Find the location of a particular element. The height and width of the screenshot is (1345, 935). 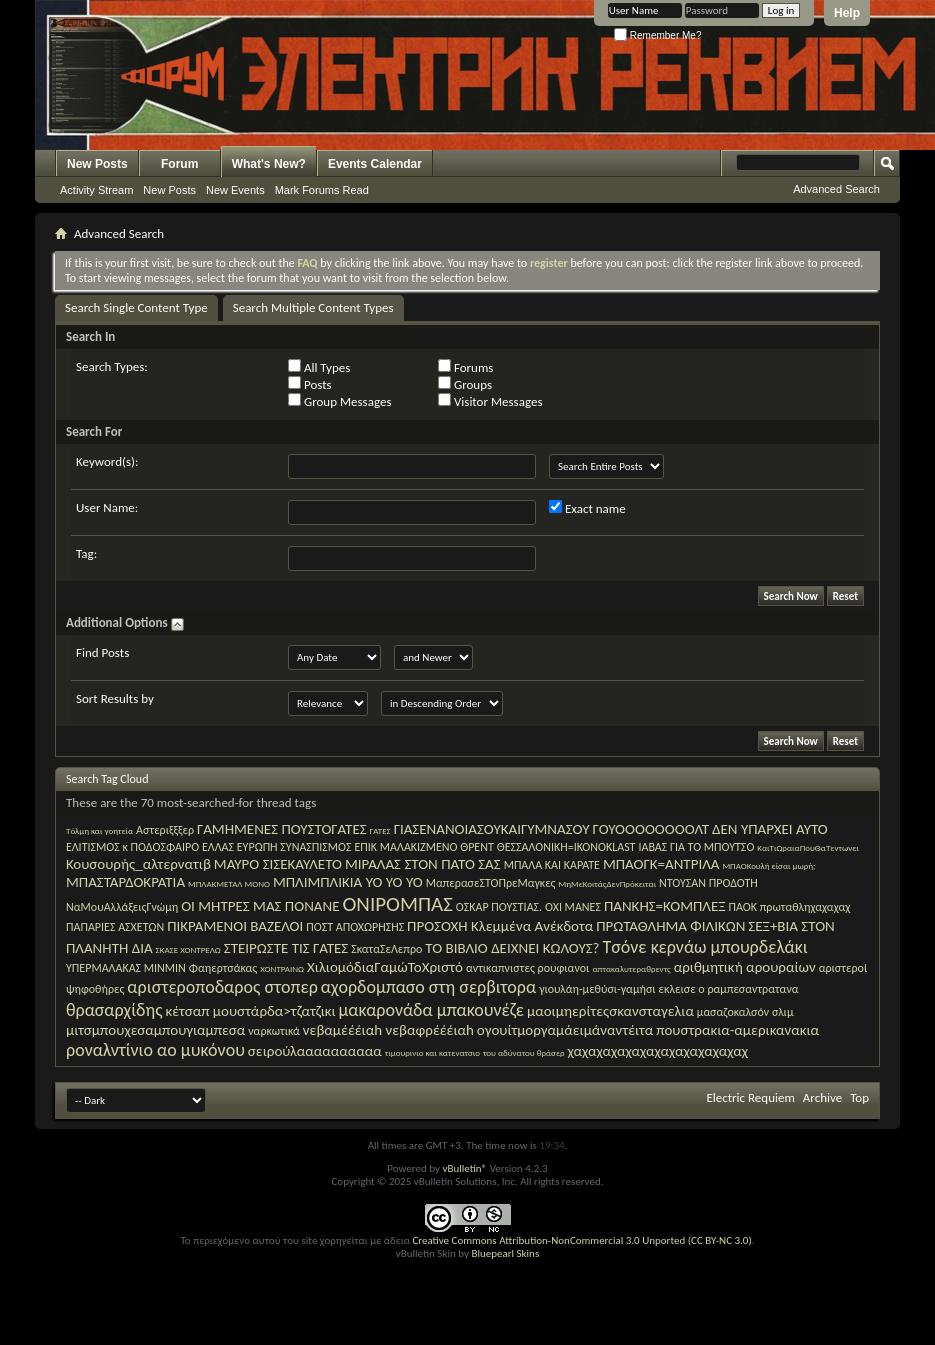

ΧιλιομόδιαΓαμώΤοΧριστό is located at coordinates (385, 967).